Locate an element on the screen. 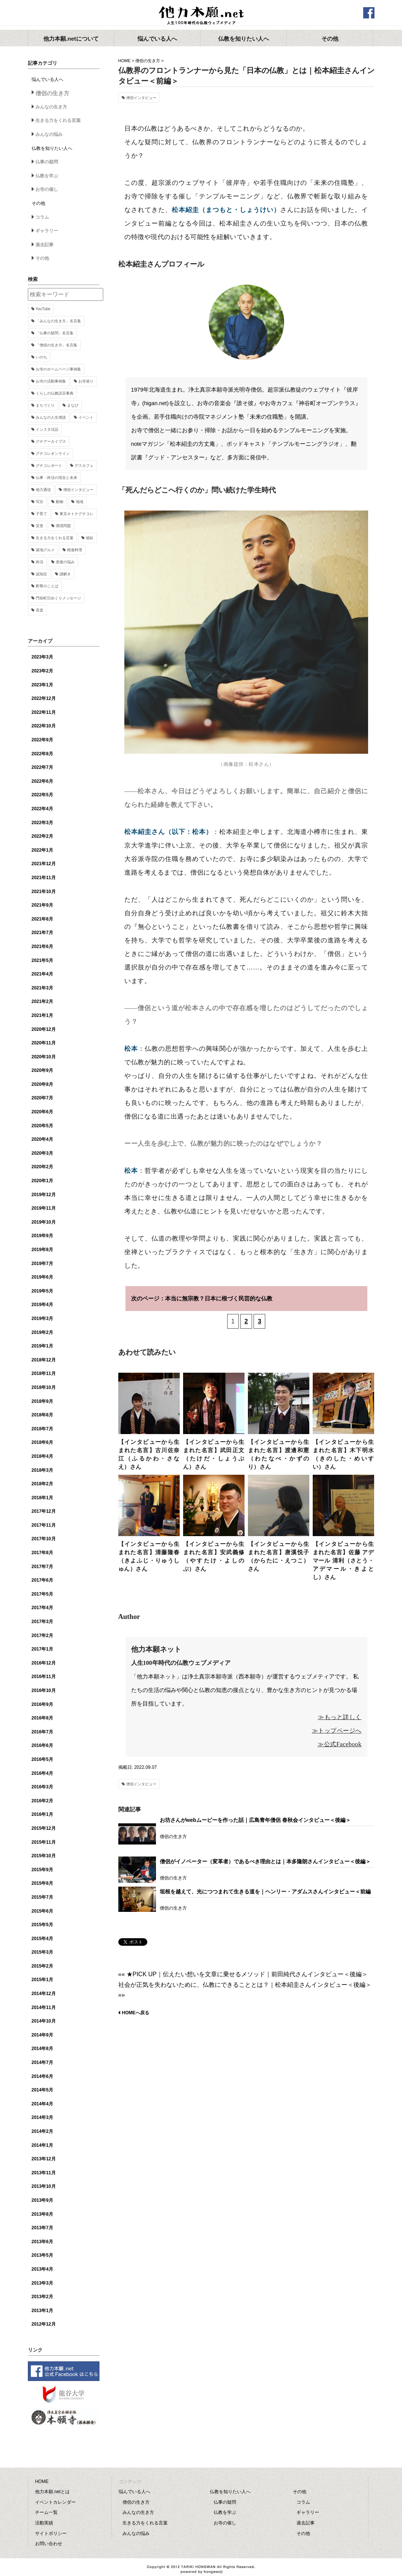  謎解き is located at coordinates (65, 574).